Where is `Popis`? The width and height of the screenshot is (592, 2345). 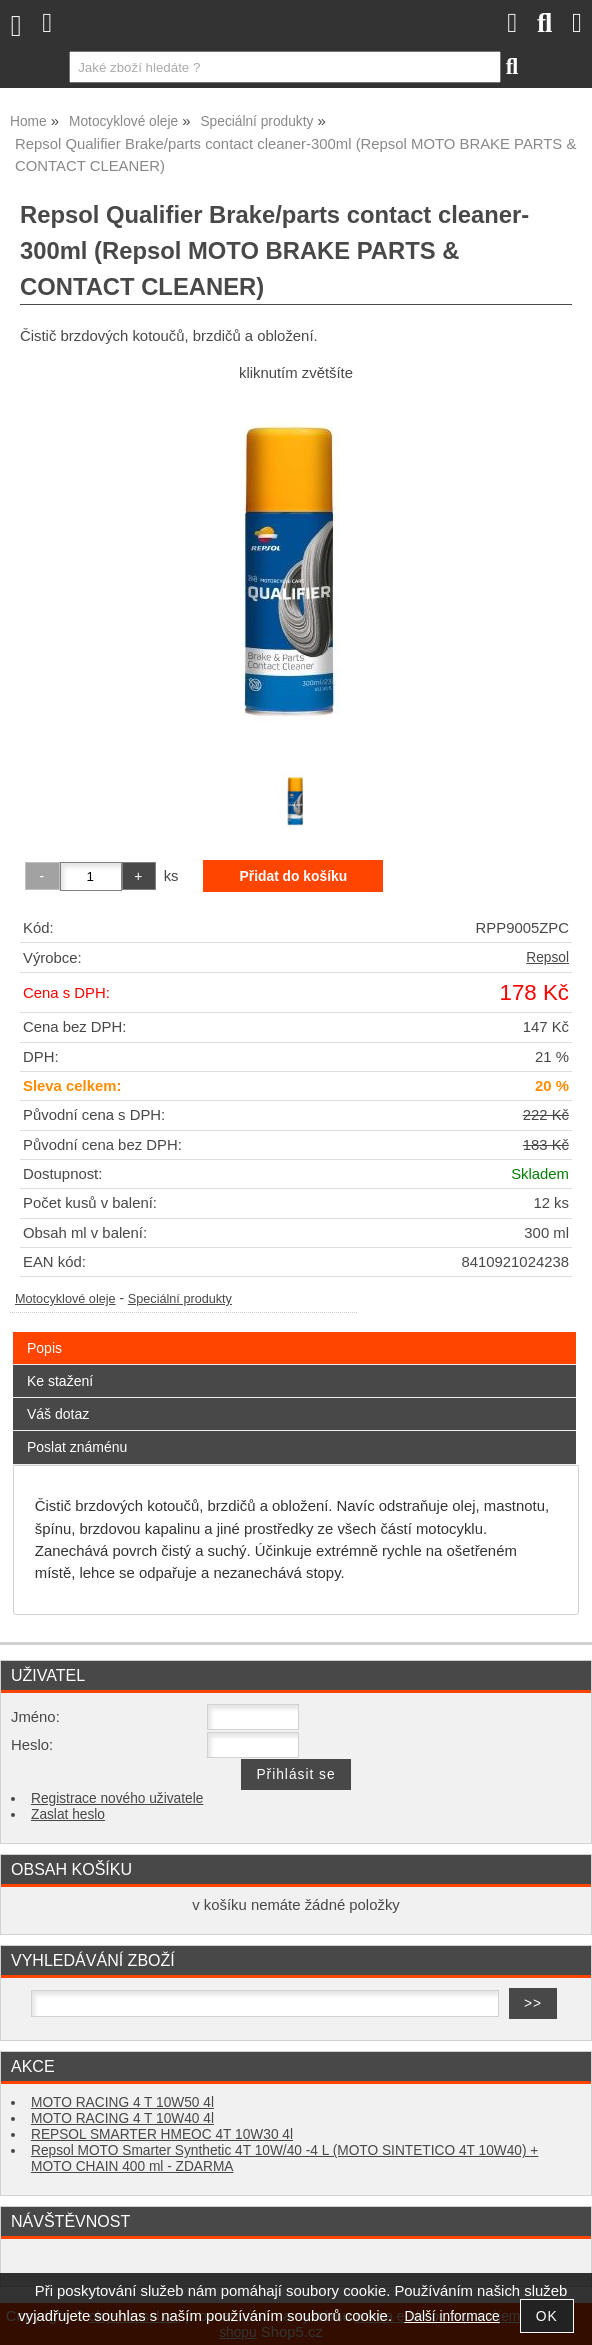 Popis is located at coordinates (44, 1348).